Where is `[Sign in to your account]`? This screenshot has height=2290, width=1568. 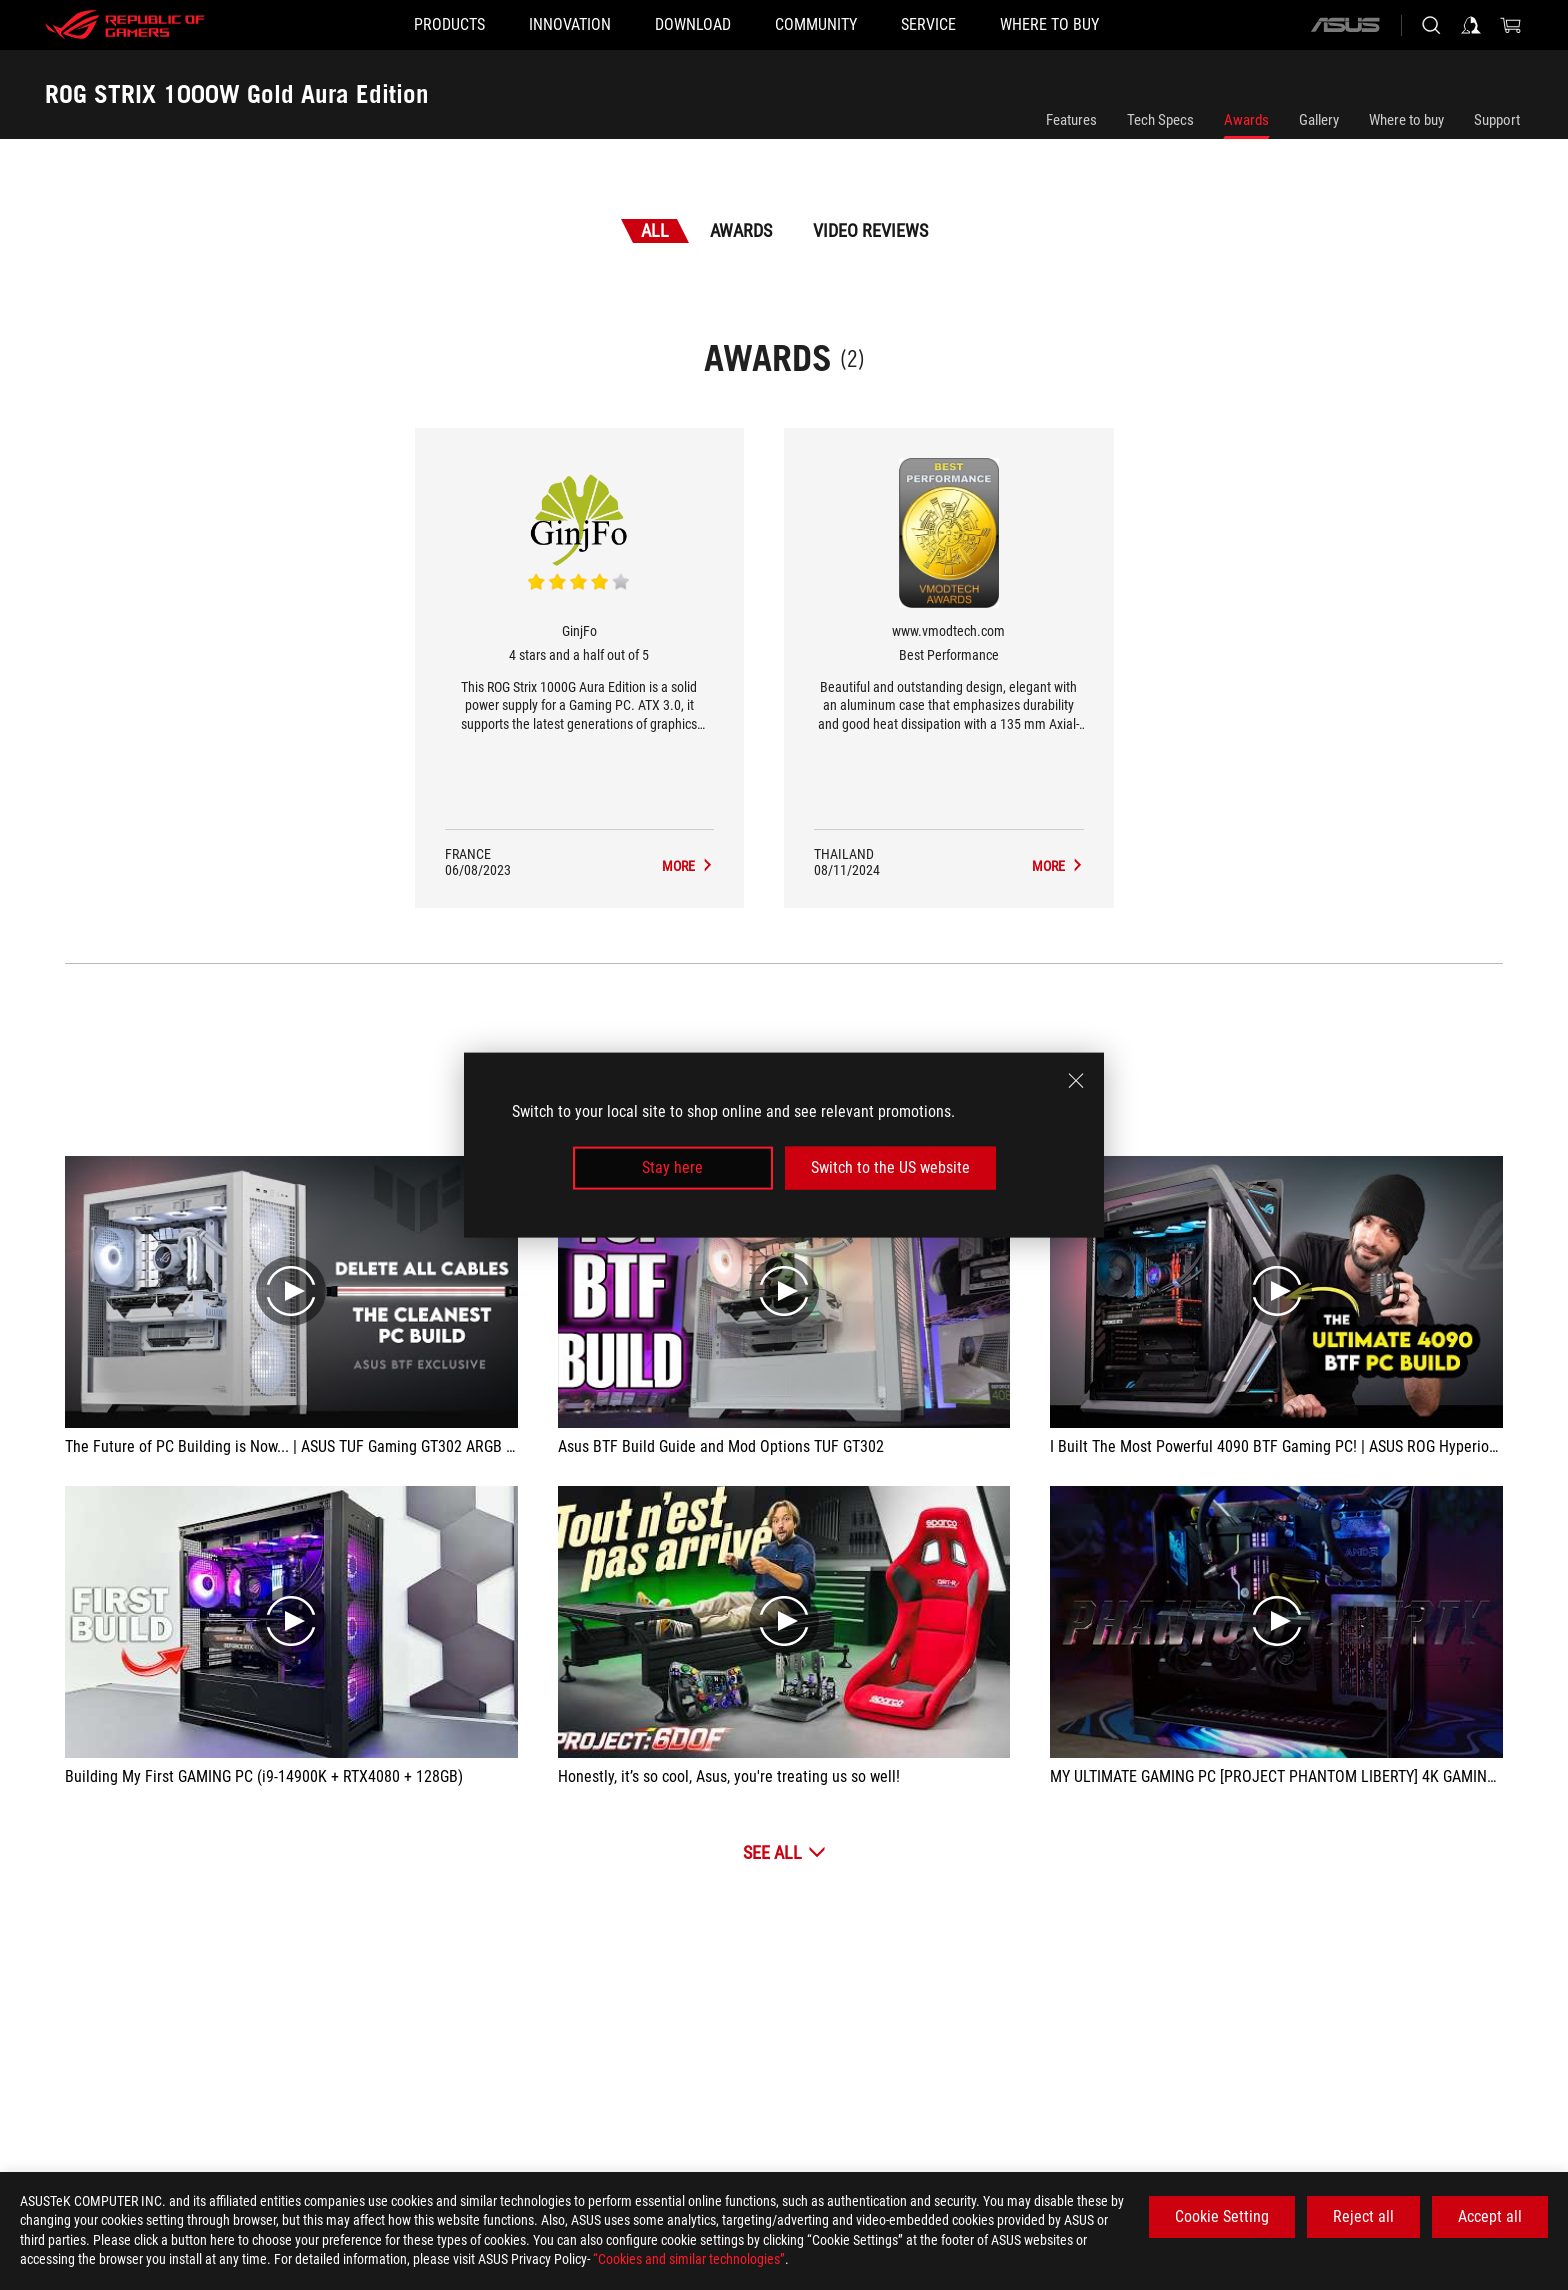
[Sign in to your account] is located at coordinates (1471, 25).